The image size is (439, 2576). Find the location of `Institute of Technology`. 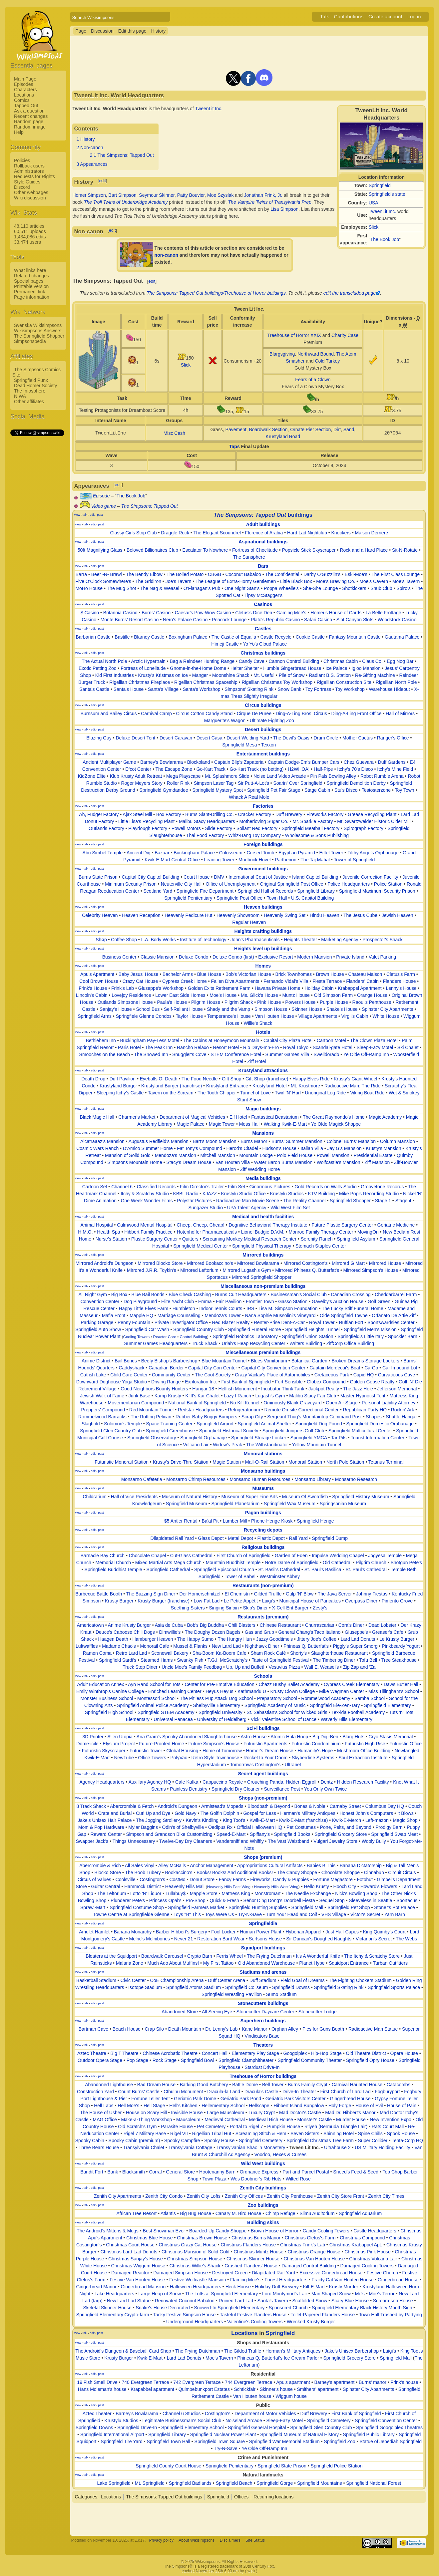

Institute of Technology is located at coordinates (203, 939).